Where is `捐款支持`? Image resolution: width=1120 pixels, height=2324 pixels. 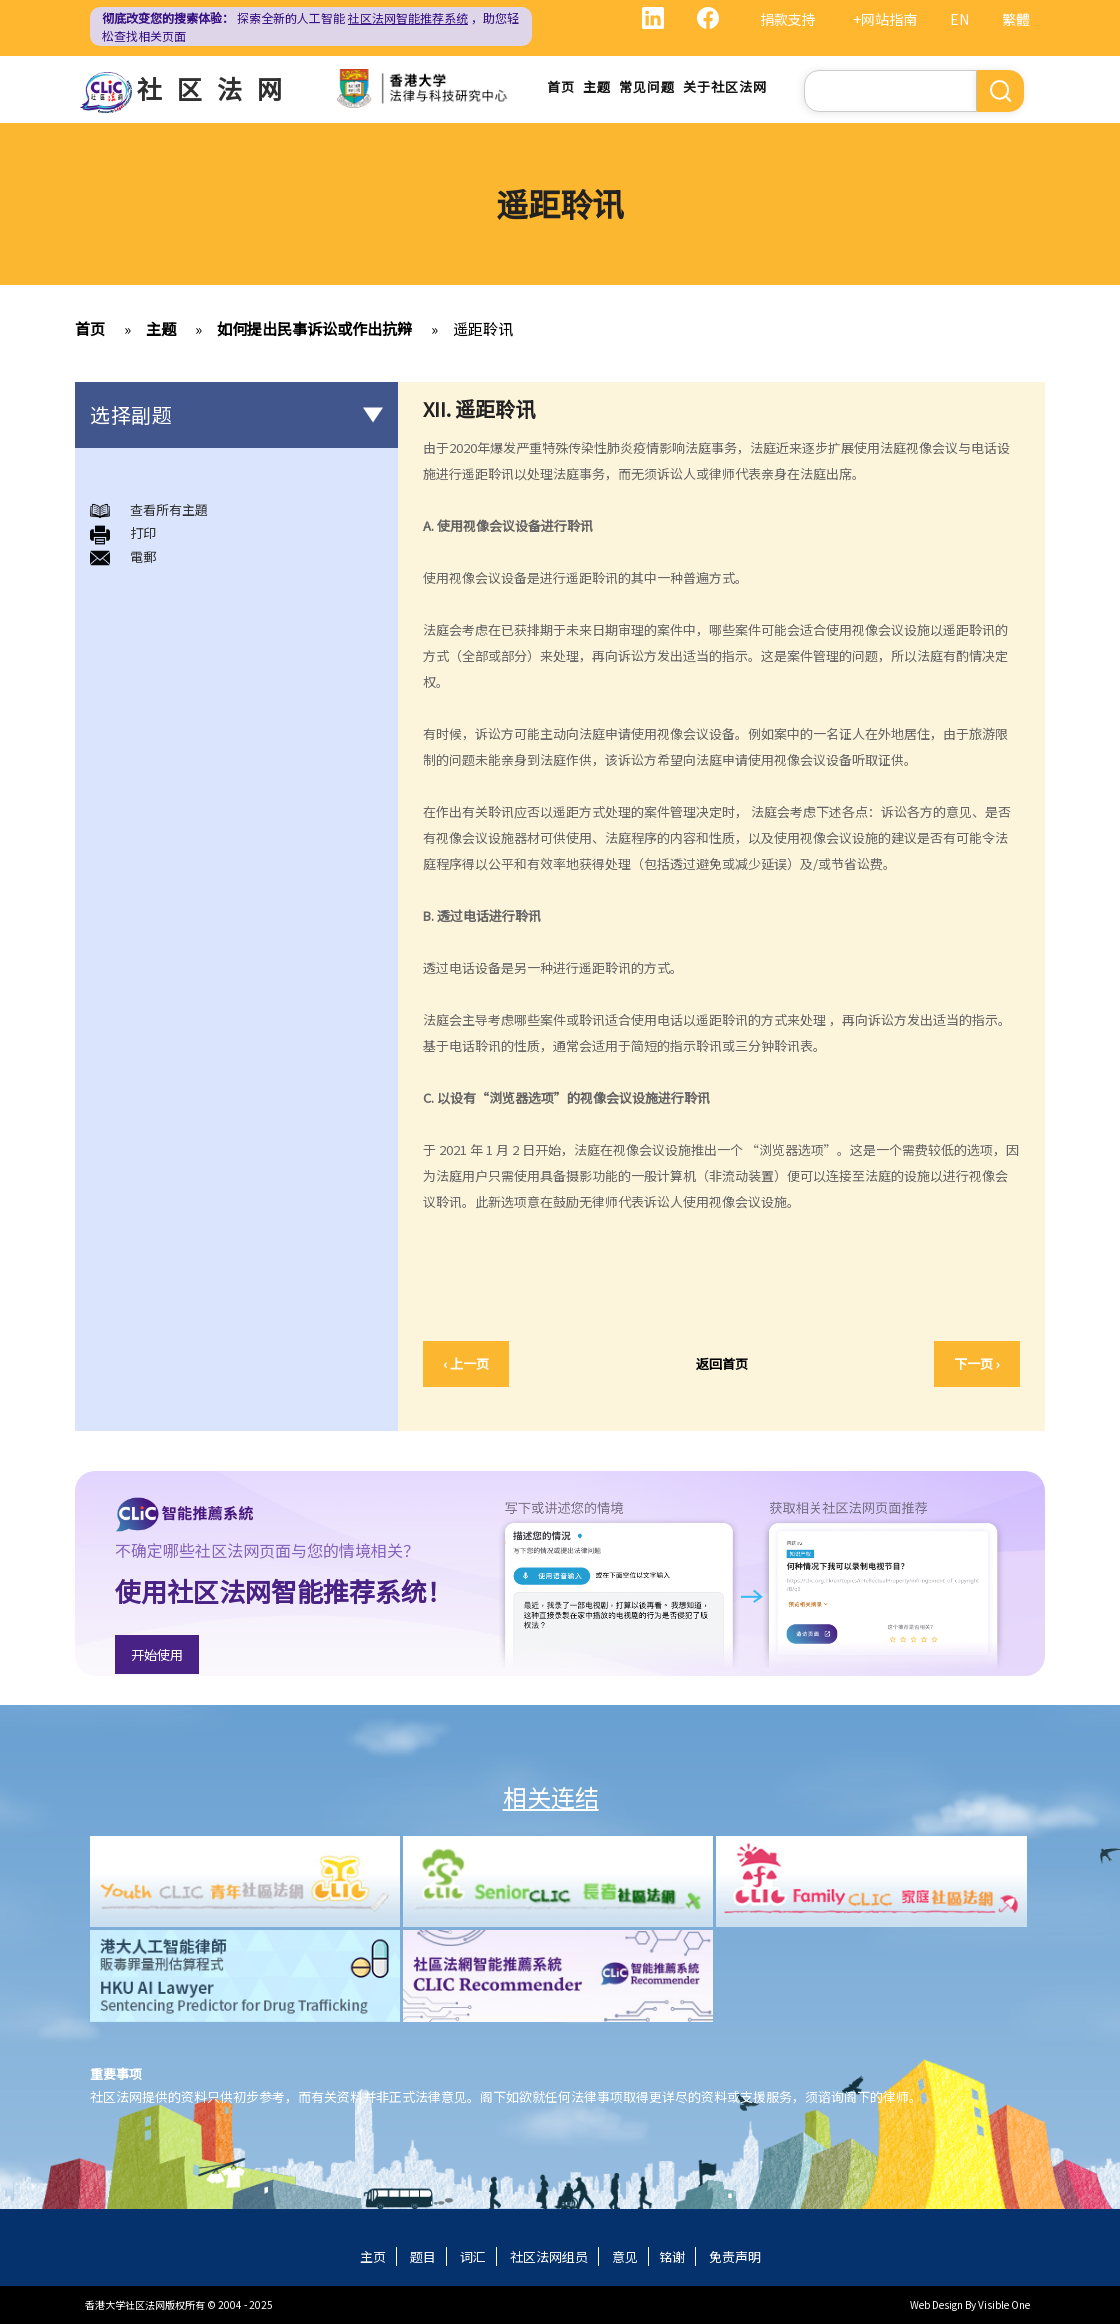
捐款支持 is located at coordinates (788, 19).